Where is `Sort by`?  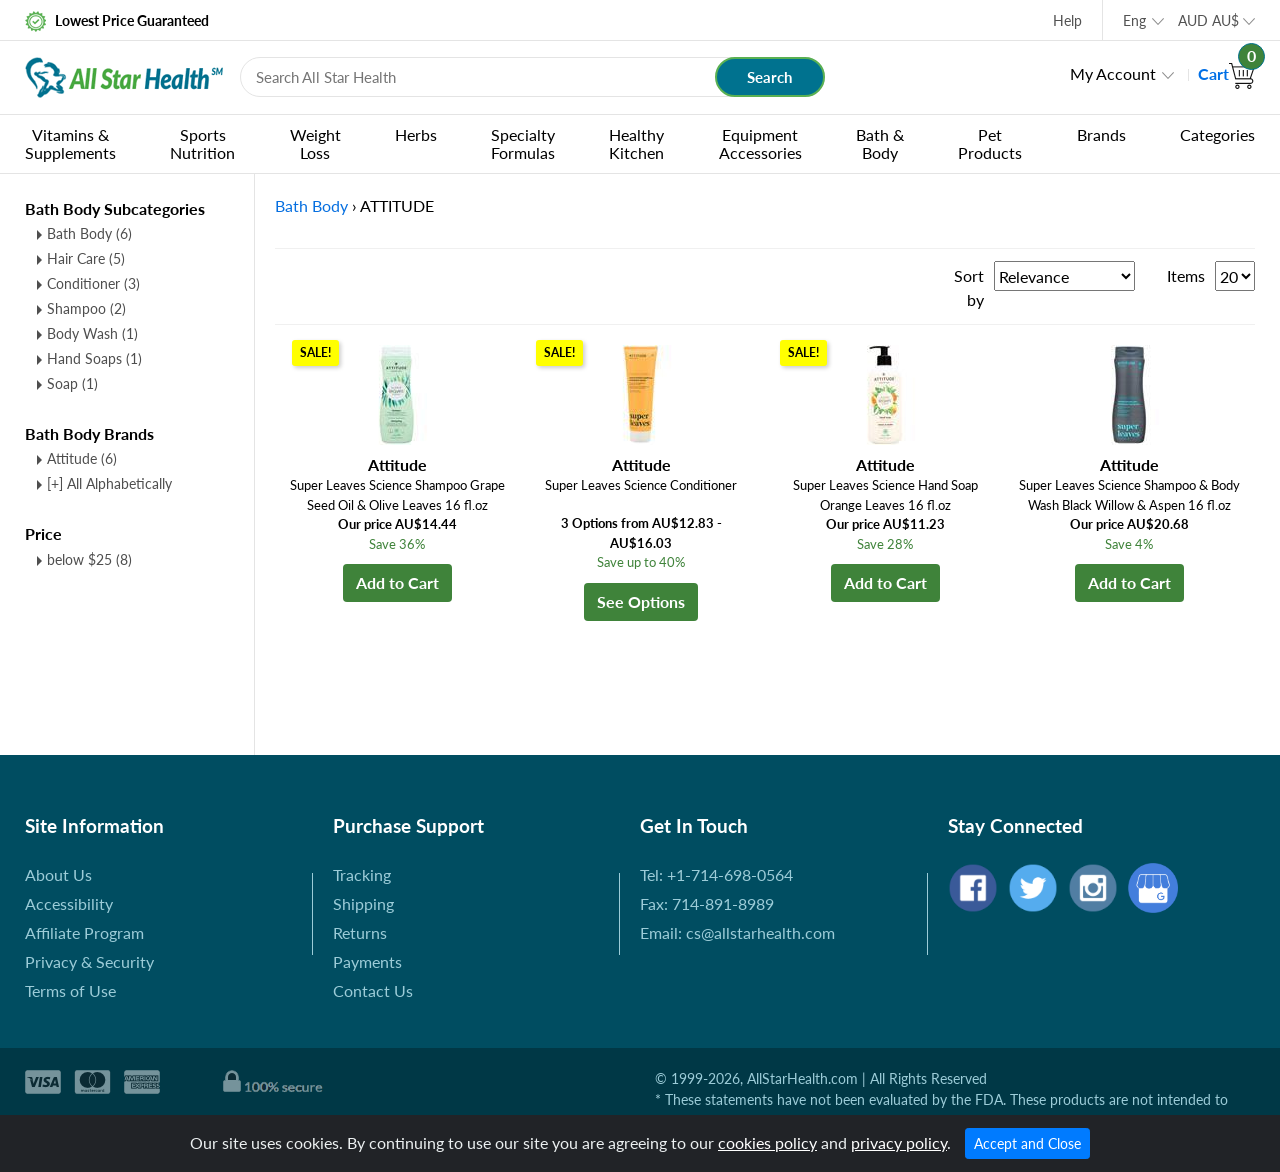 Sort by is located at coordinates (969, 287).